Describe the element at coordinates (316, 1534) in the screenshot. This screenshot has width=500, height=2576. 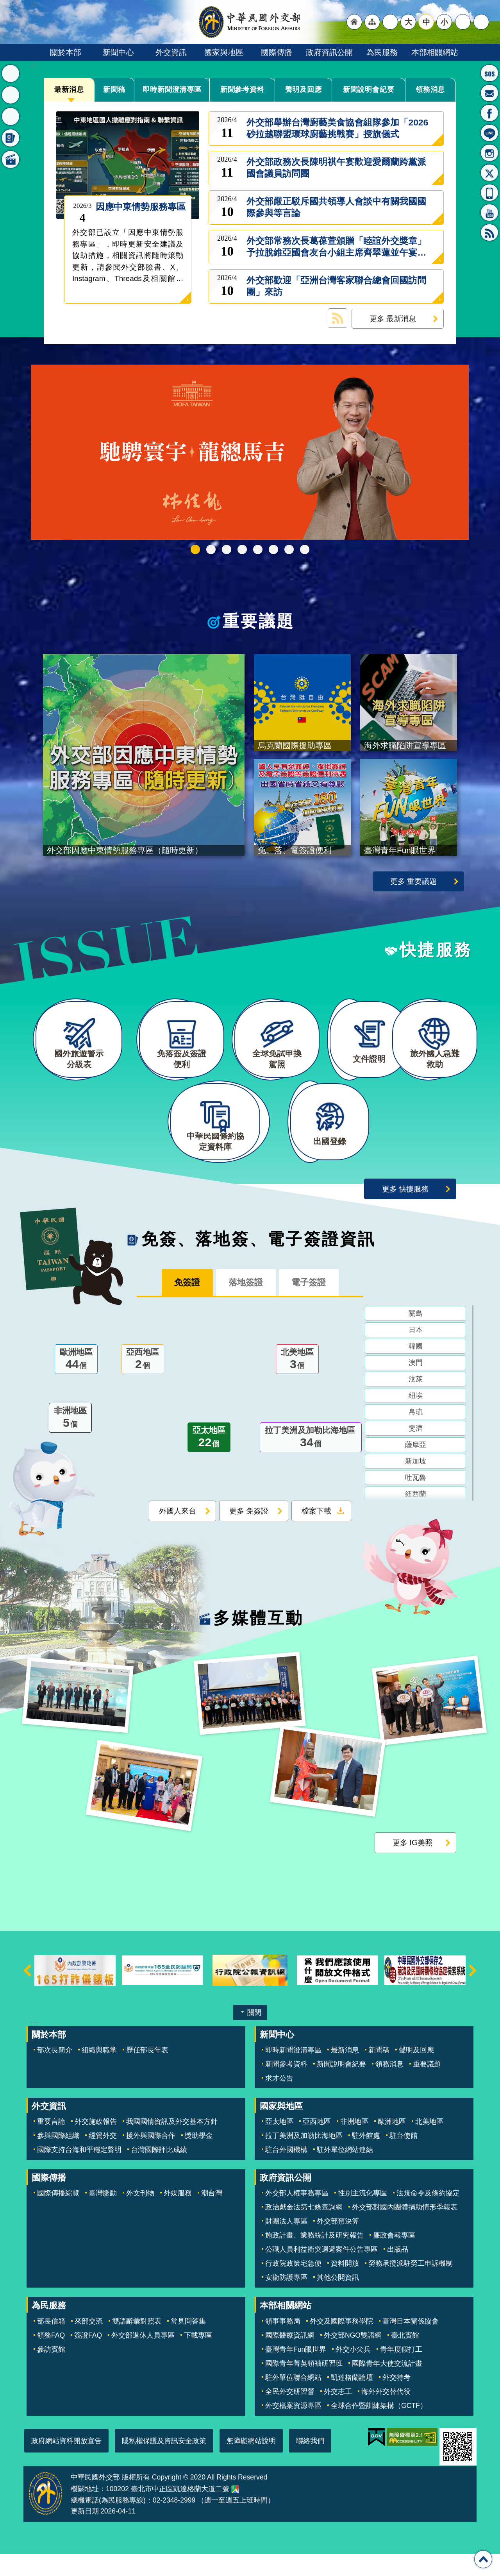
I see `檔案下載` at that location.